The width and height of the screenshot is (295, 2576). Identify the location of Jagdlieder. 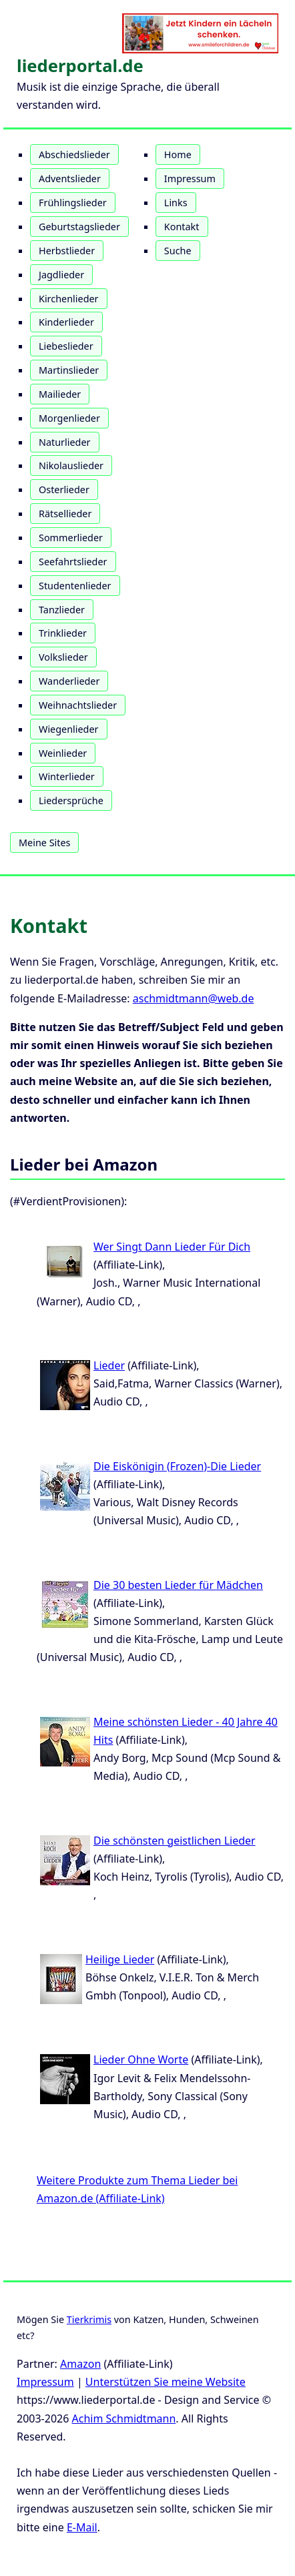
(61, 274).